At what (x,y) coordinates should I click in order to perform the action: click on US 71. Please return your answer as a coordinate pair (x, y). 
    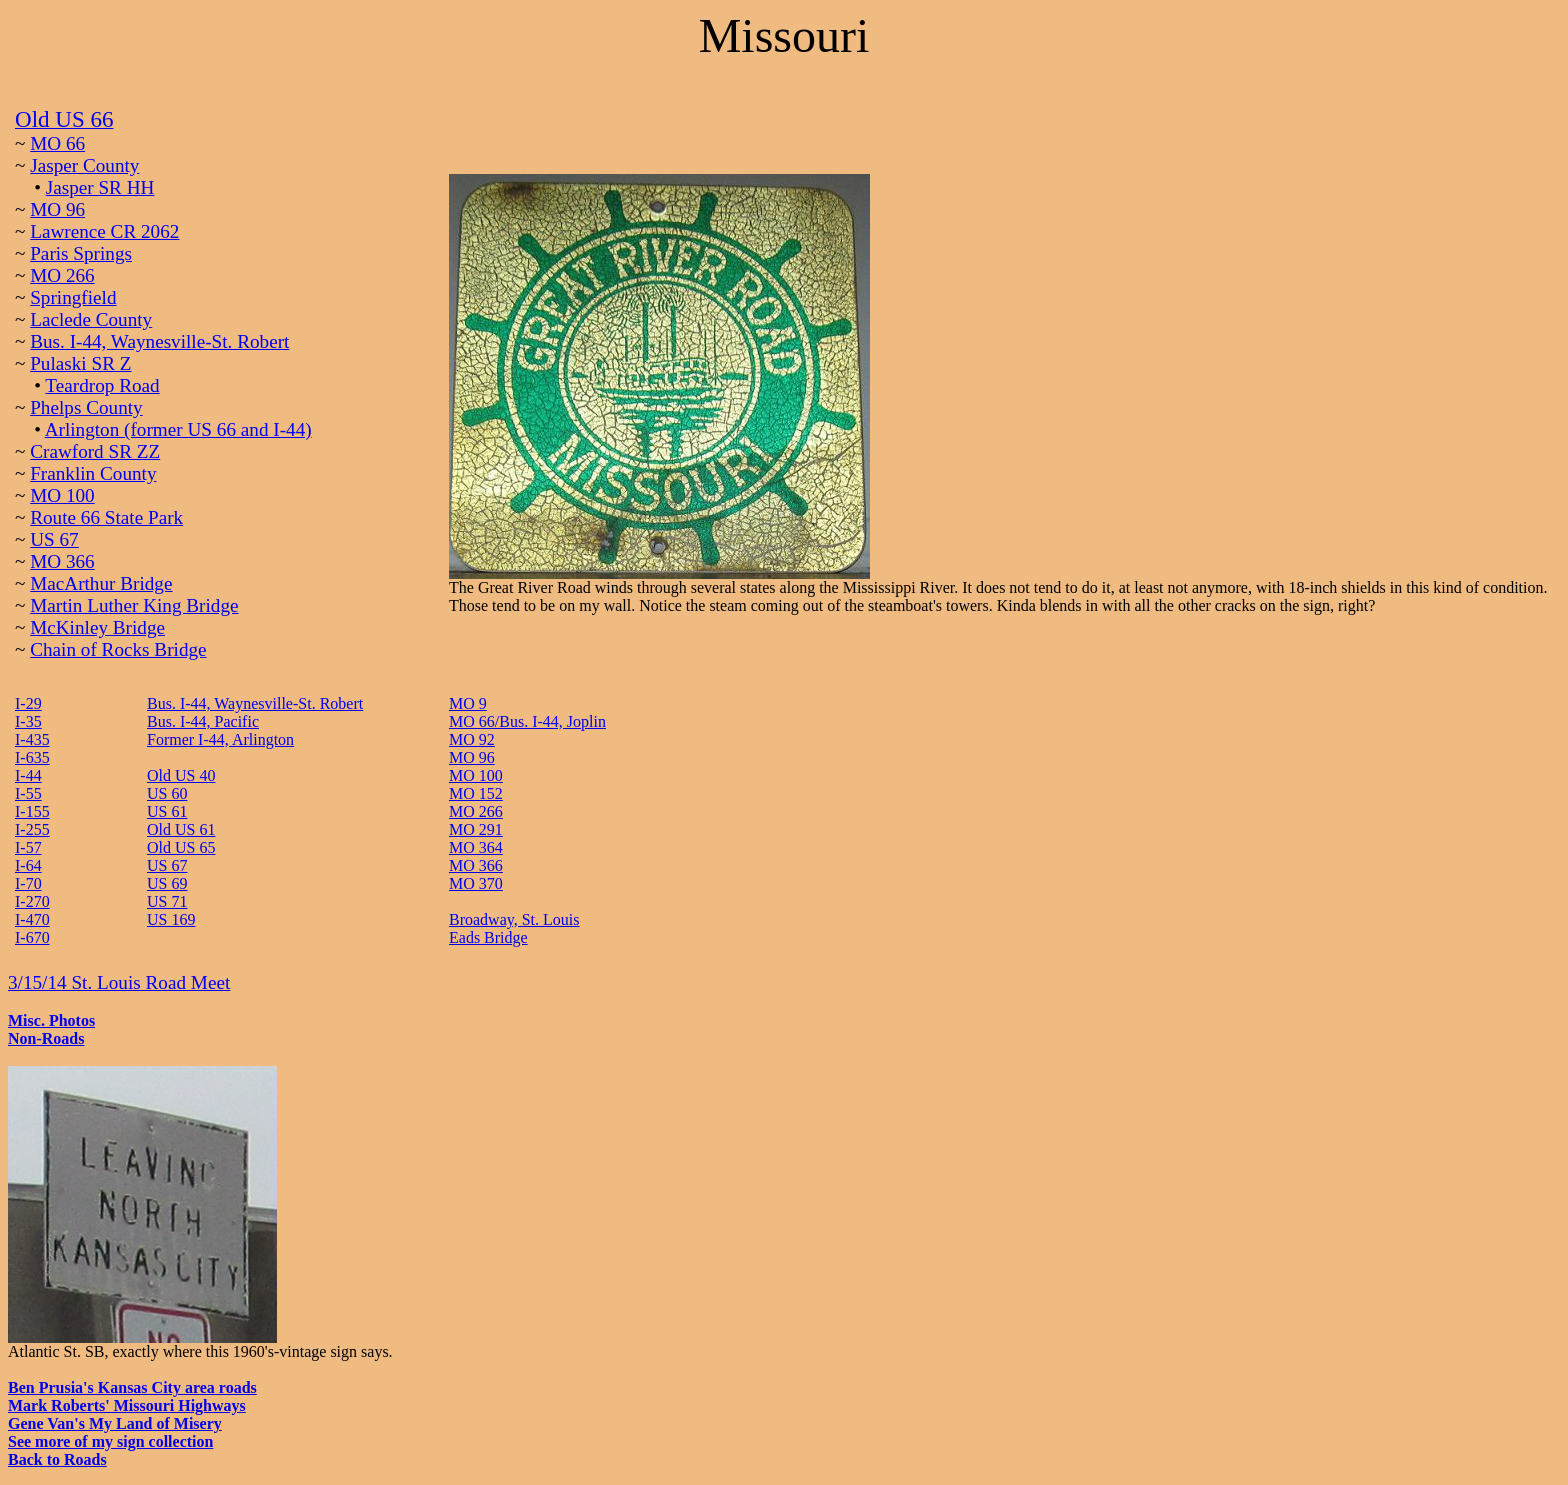
    Looking at the image, I should click on (167, 901).